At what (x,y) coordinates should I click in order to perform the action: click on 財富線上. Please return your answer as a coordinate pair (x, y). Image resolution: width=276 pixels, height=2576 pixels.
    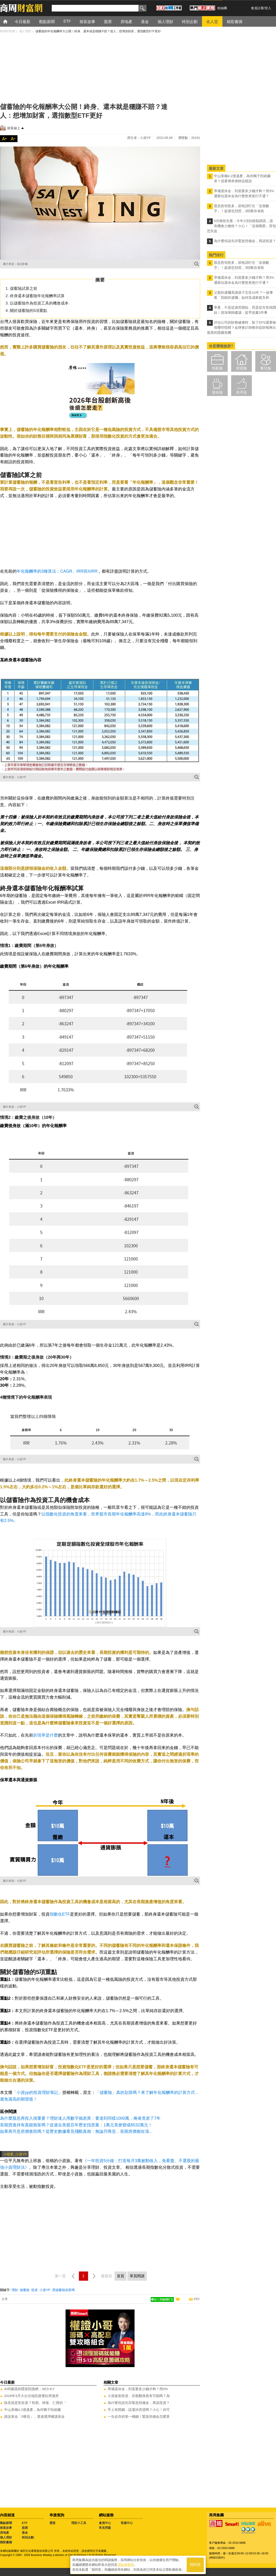
    Looking at the image, I should click on (13, 128).